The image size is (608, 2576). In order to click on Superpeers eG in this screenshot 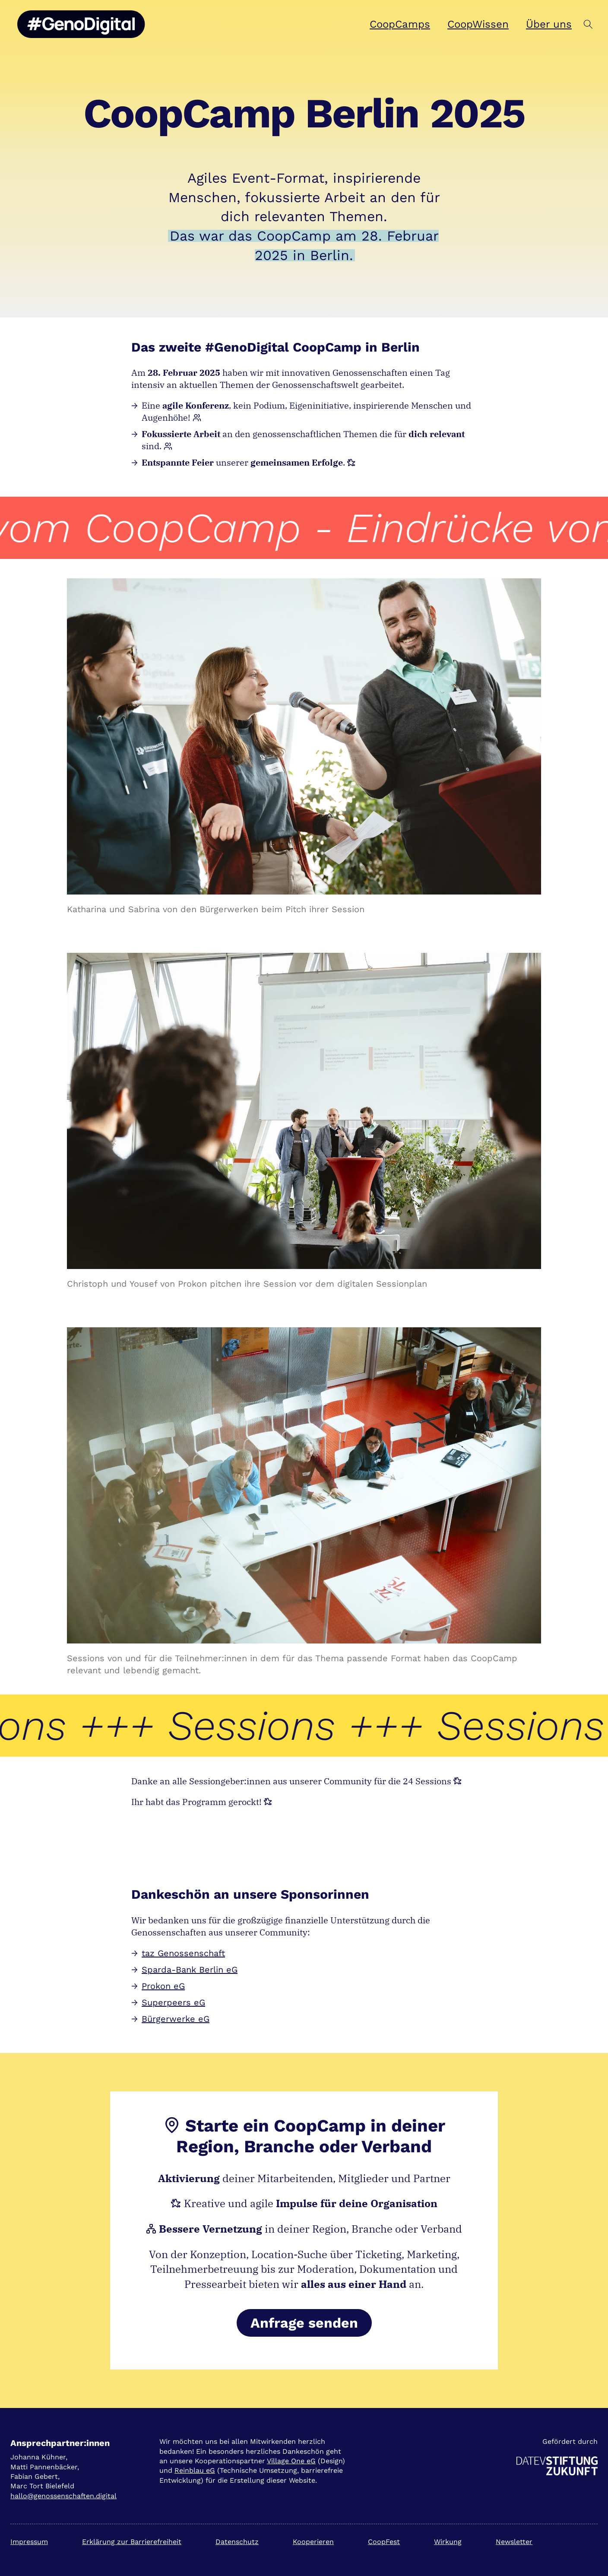, I will do `click(173, 2002)`.